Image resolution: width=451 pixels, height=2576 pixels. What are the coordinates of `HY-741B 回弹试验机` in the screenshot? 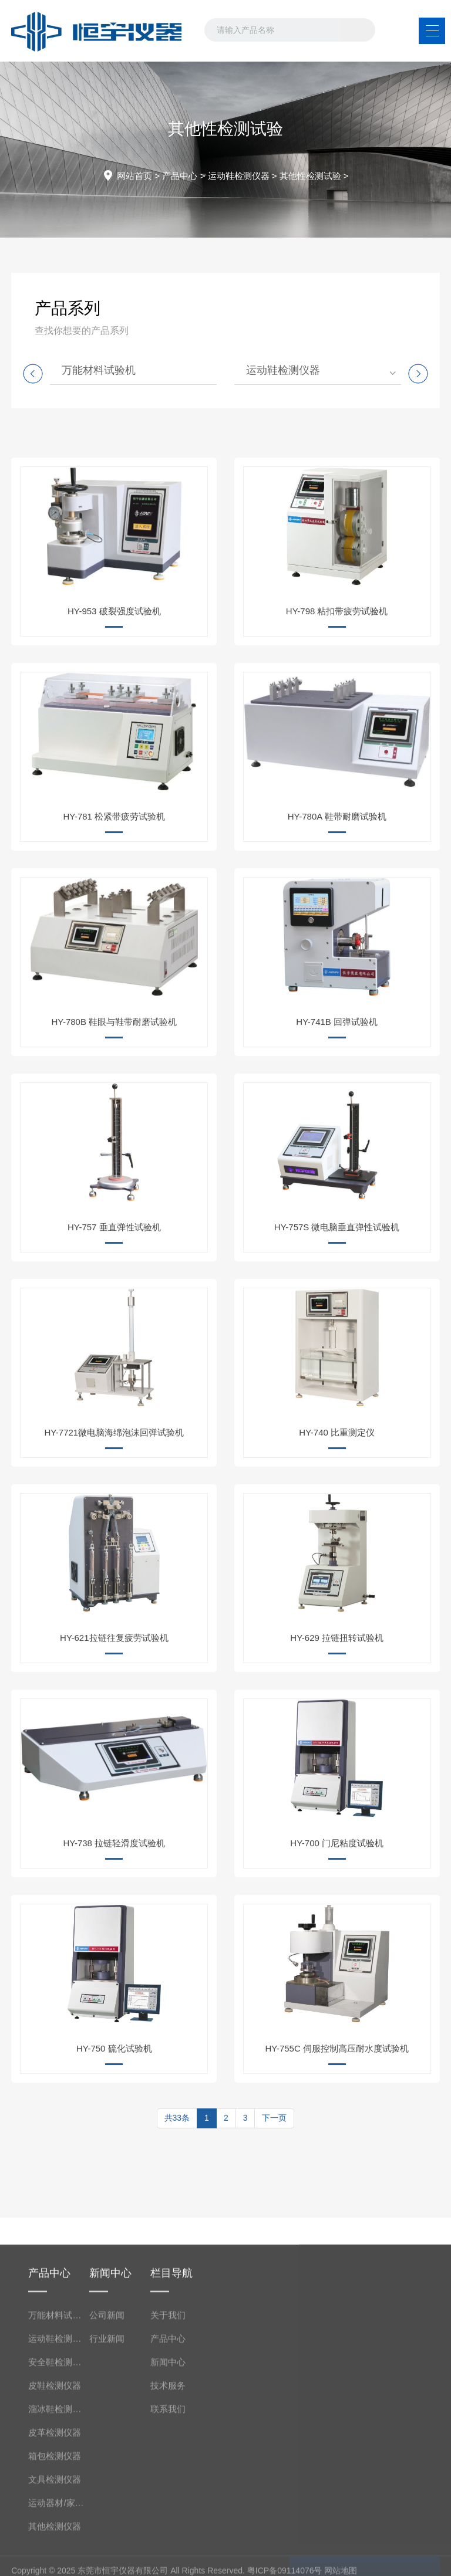 It's located at (337, 1112).